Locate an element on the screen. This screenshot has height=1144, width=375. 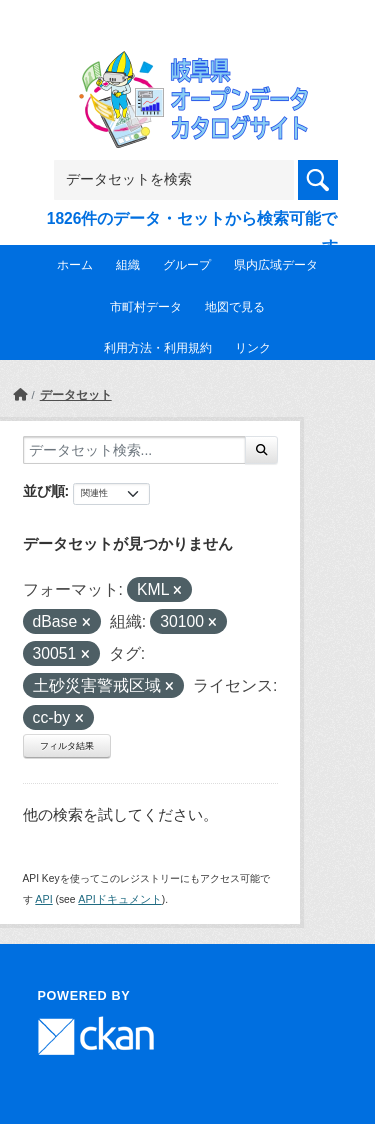
ホーム is located at coordinates (75, 265).